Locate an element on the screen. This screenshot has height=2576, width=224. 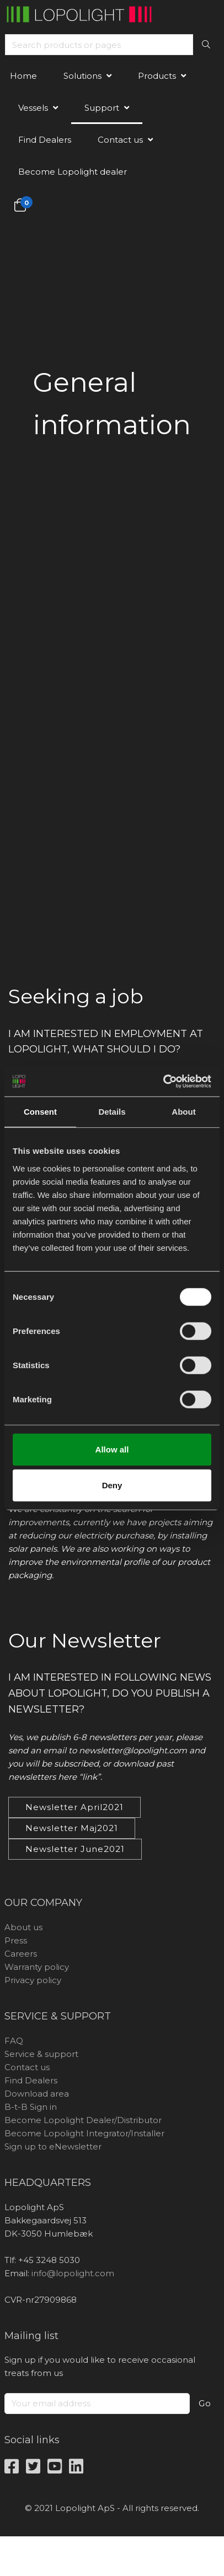
Download area is located at coordinates (36, 2093).